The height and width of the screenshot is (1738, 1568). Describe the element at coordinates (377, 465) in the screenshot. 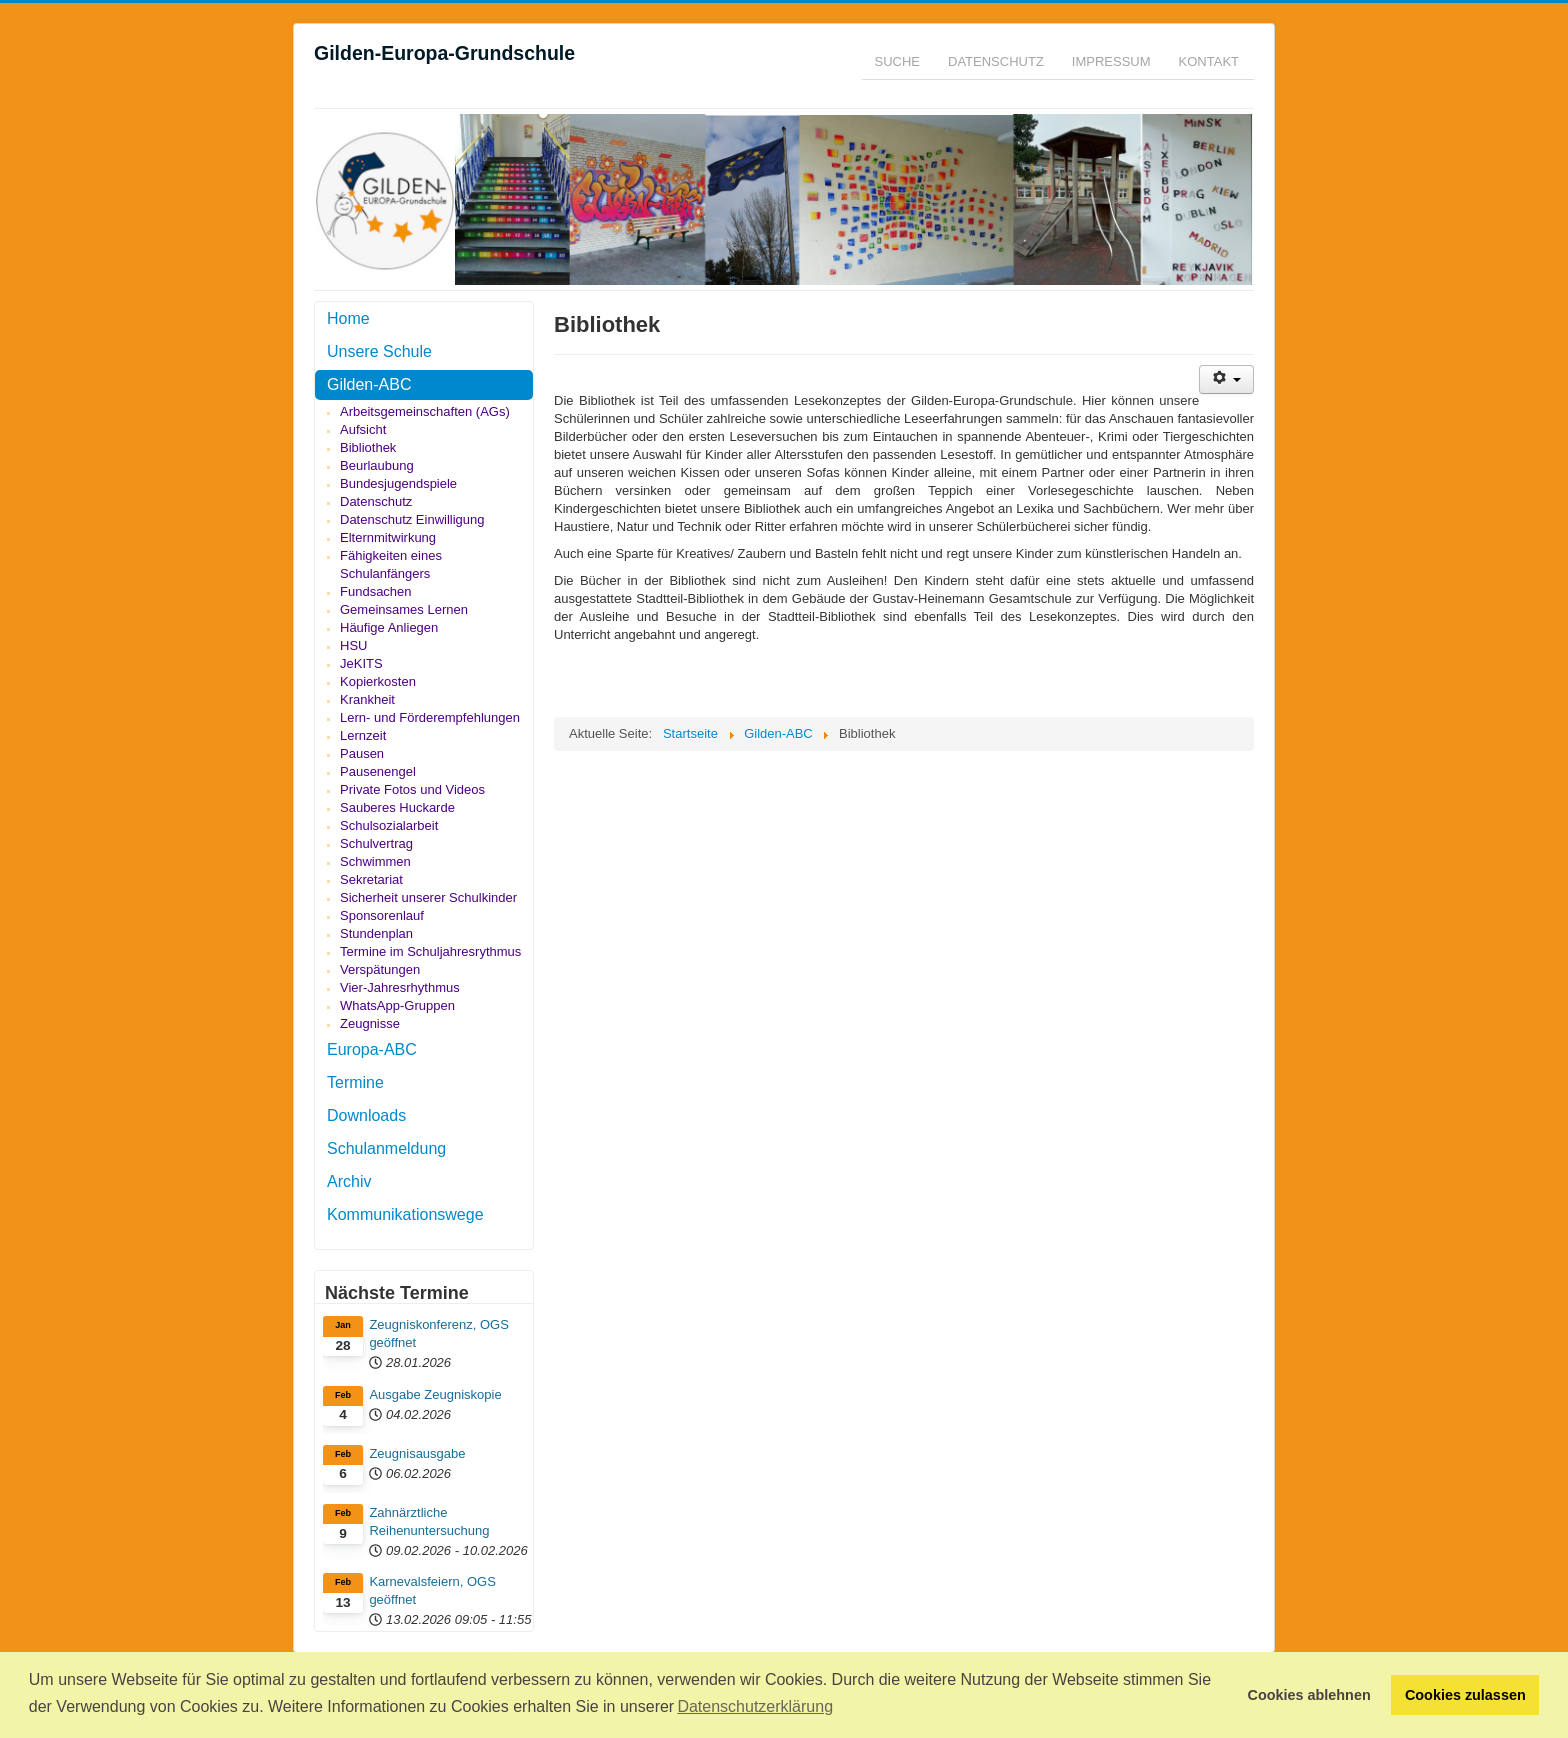

I see `Beurlaubung` at that location.